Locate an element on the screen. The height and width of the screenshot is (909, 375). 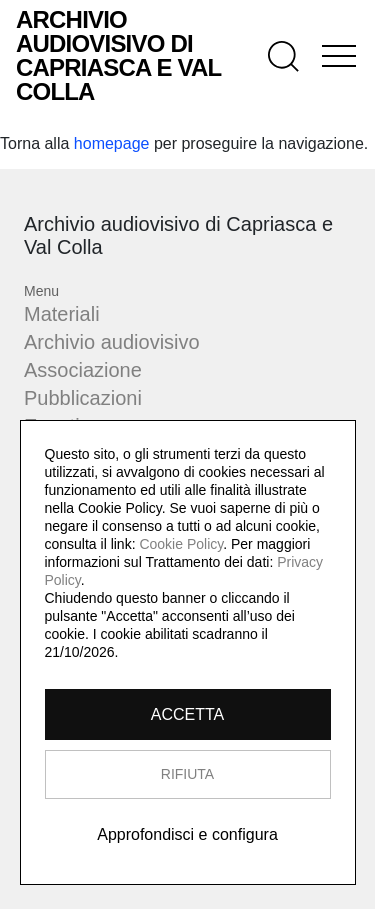
RIFIUTA is located at coordinates (187, 774).